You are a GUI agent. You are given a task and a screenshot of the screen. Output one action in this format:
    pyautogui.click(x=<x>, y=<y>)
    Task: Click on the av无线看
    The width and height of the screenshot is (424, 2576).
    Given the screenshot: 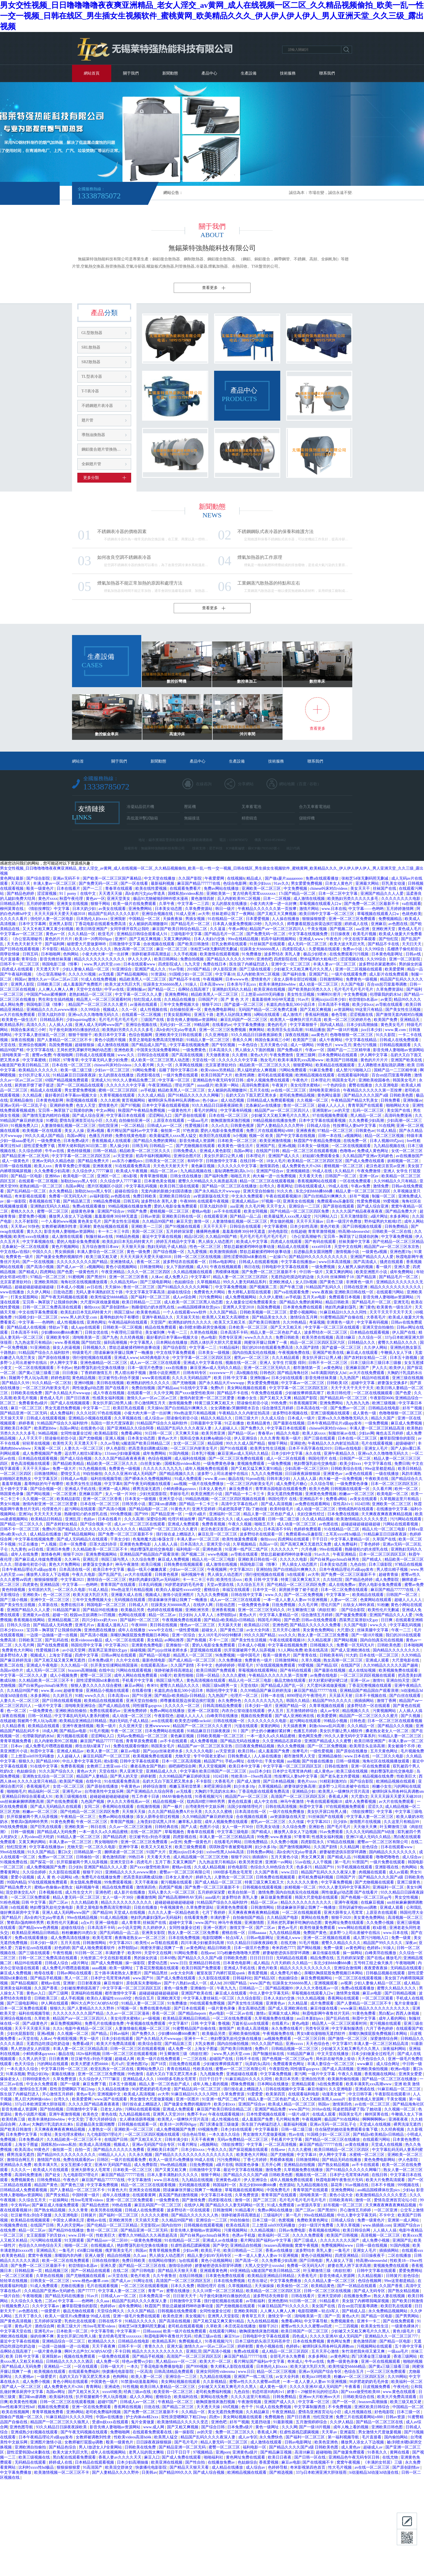 What is the action you would take?
    pyautogui.click(x=106, y=974)
    